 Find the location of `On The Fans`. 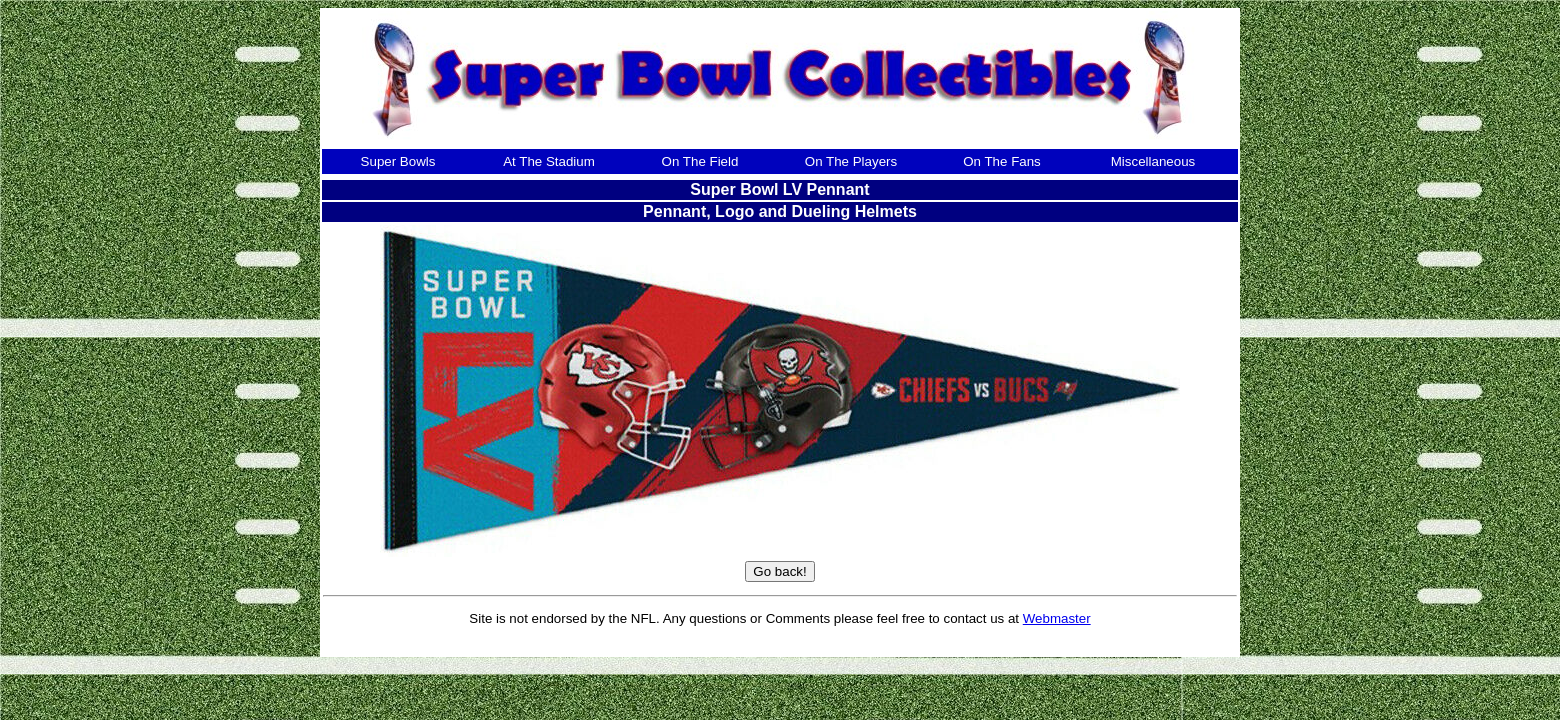

On The Fans is located at coordinates (1002, 161).